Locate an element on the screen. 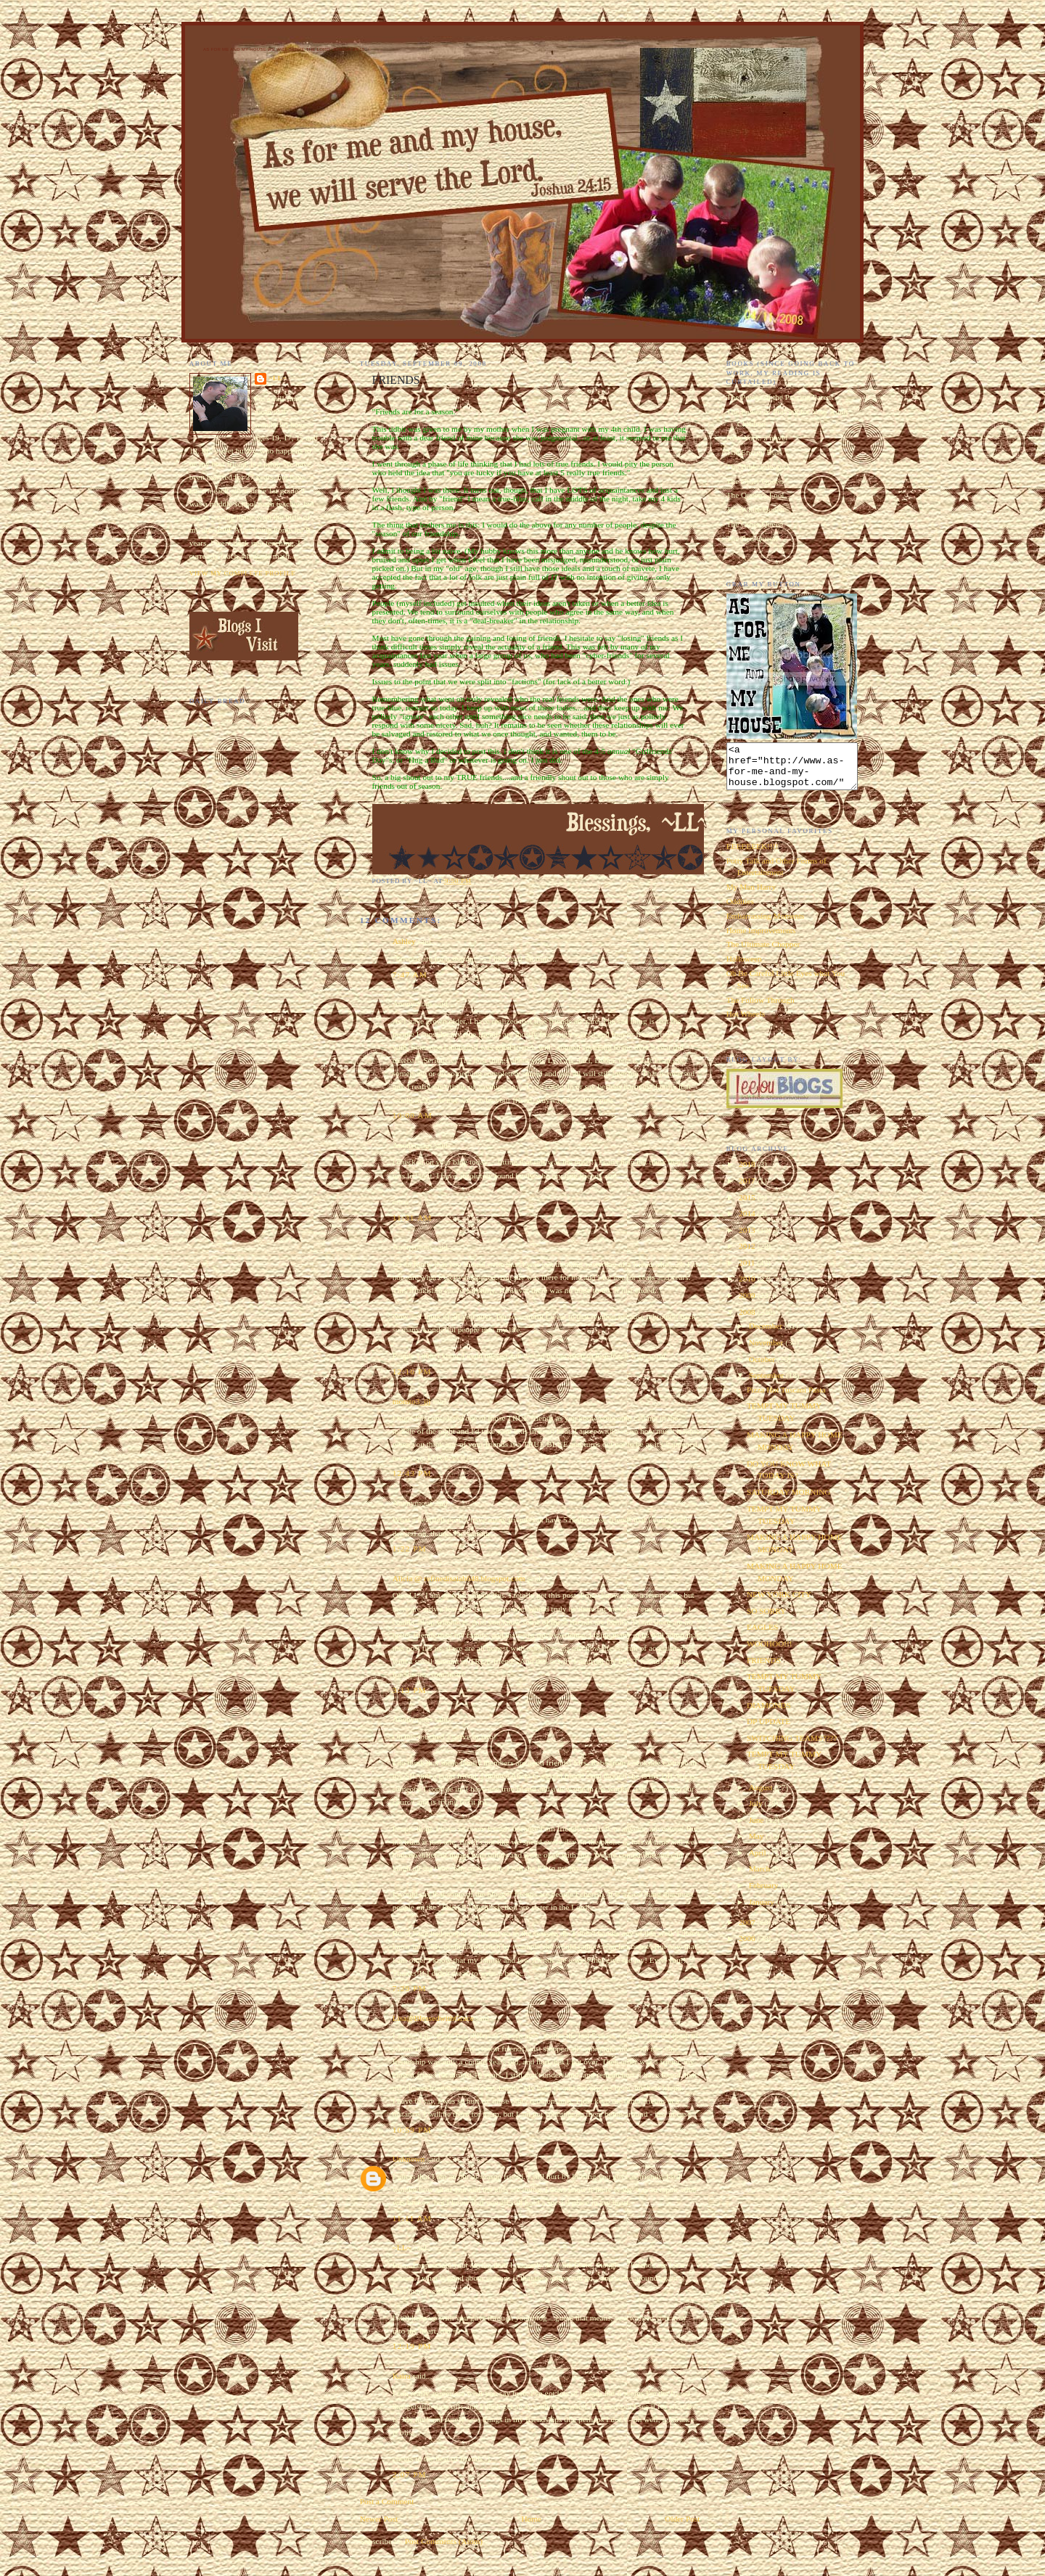 Image resolution: width=1045 pixels, height=2576 pixels. 2:07 PM is located at coordinates (410, 2474).